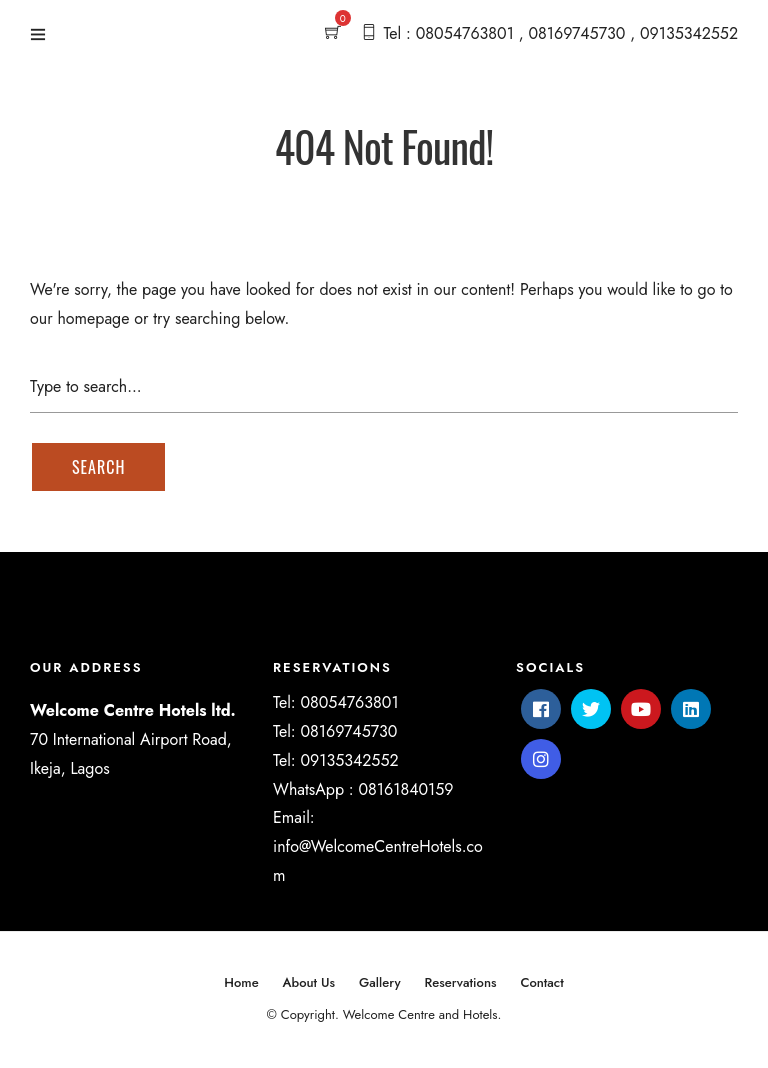  What do you see at coordinates (380, 982) in the screenshot?
I see `Gallery` at bounding box center [380, 982].